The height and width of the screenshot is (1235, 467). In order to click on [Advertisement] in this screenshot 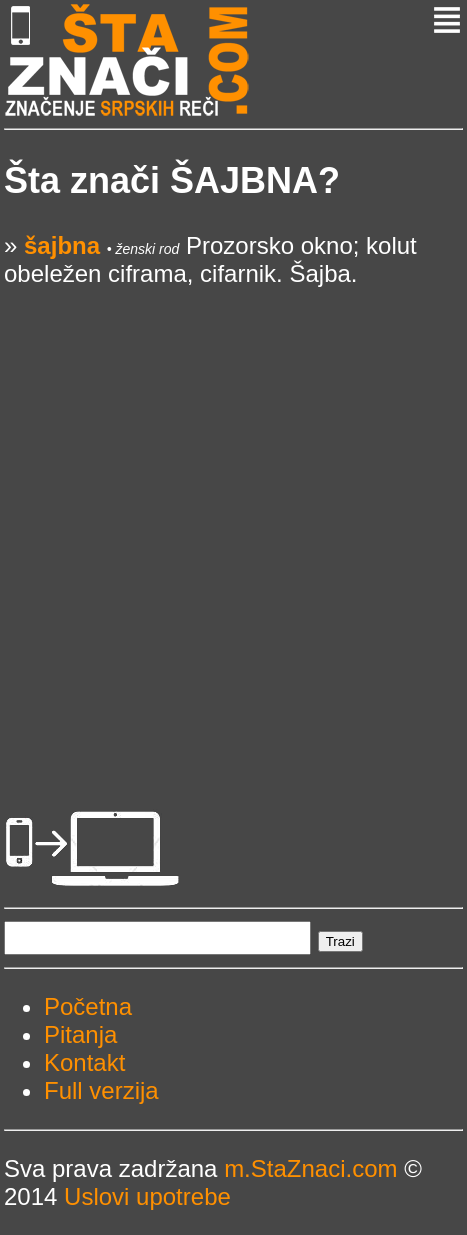, I will do `click(233, 521)`.